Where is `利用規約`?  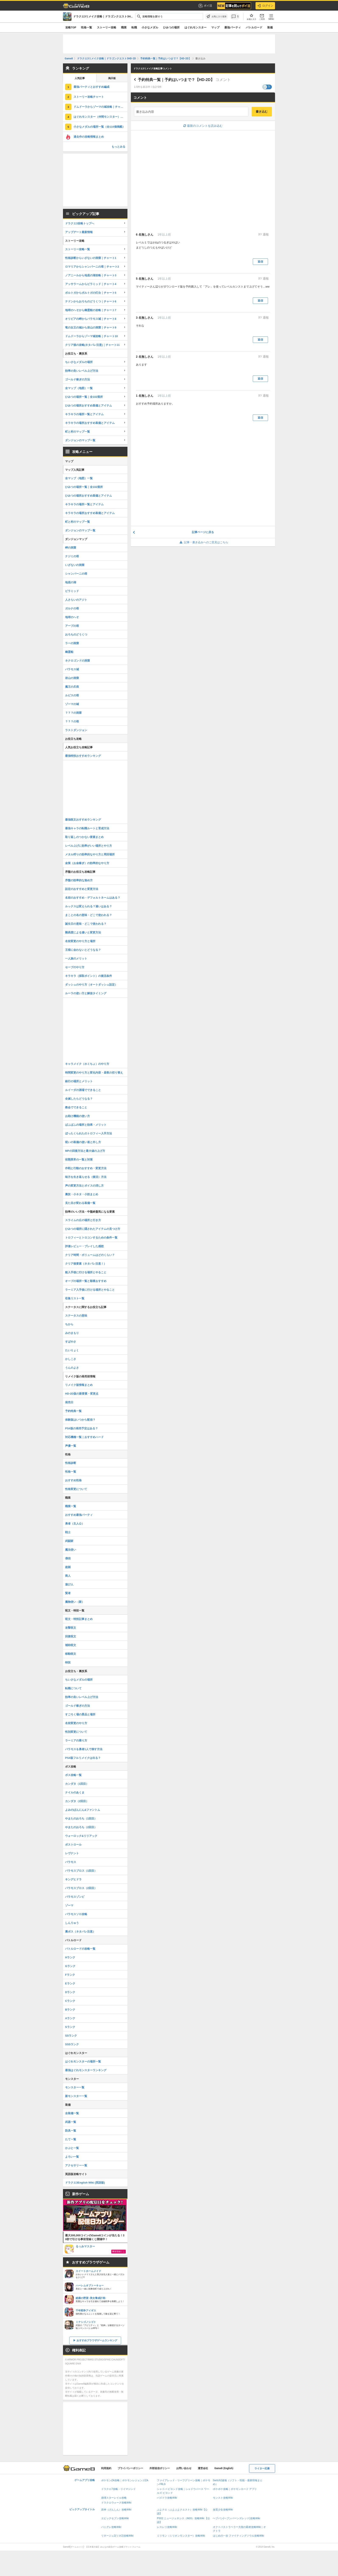 利用規約 is located at coordinates (106, 2468).